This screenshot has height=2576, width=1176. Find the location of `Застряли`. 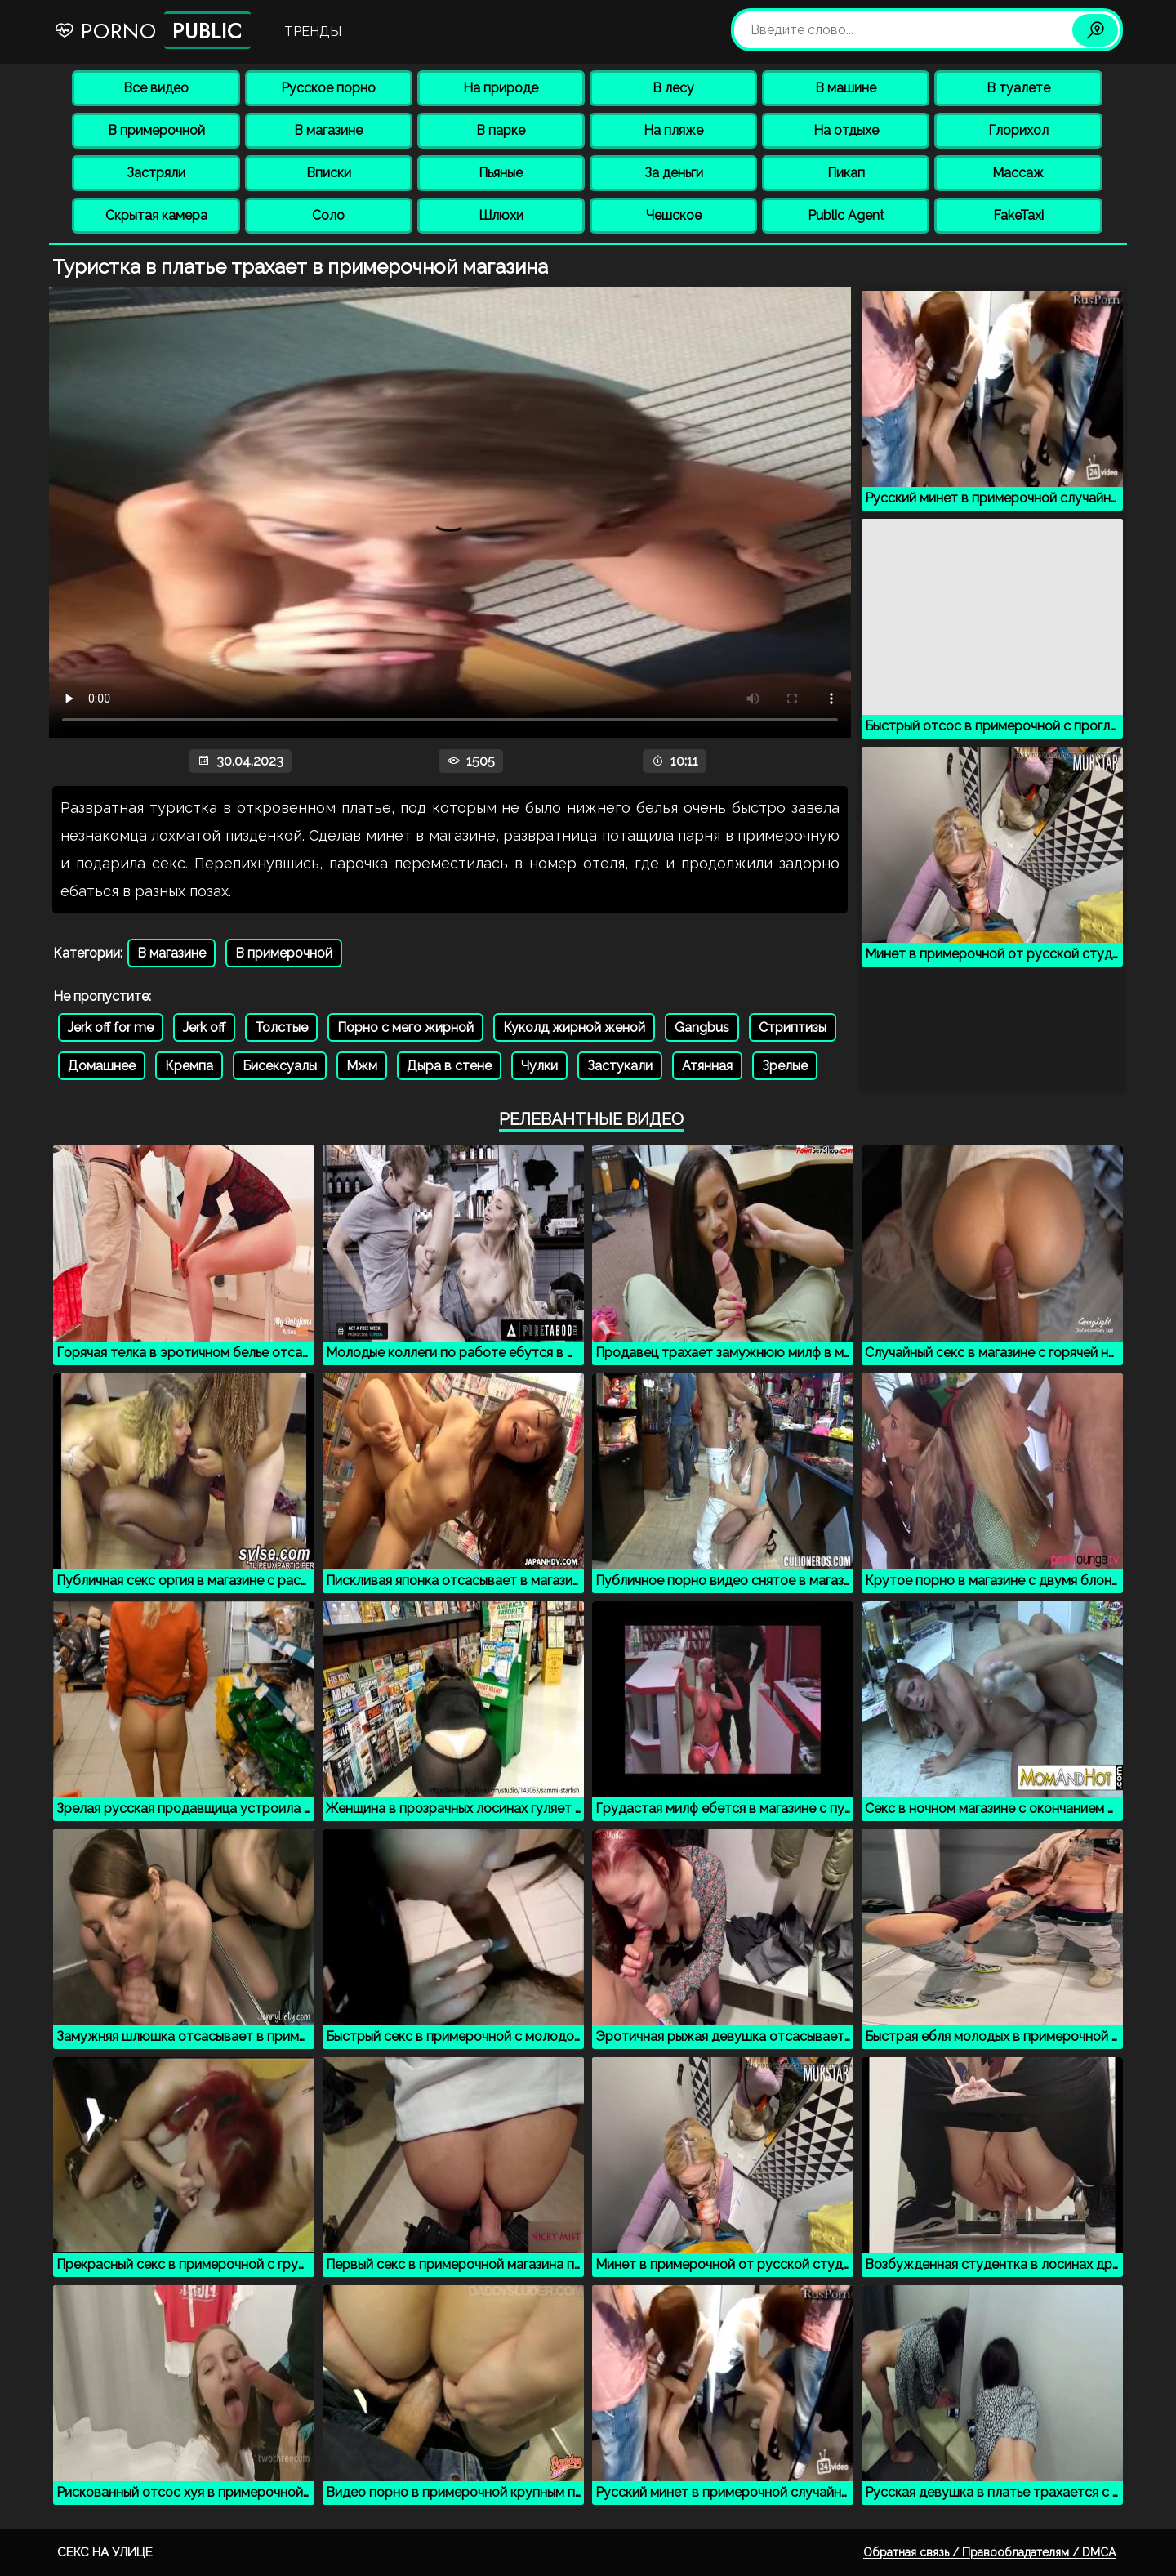

Застряли is located at coordinates (156, 173).